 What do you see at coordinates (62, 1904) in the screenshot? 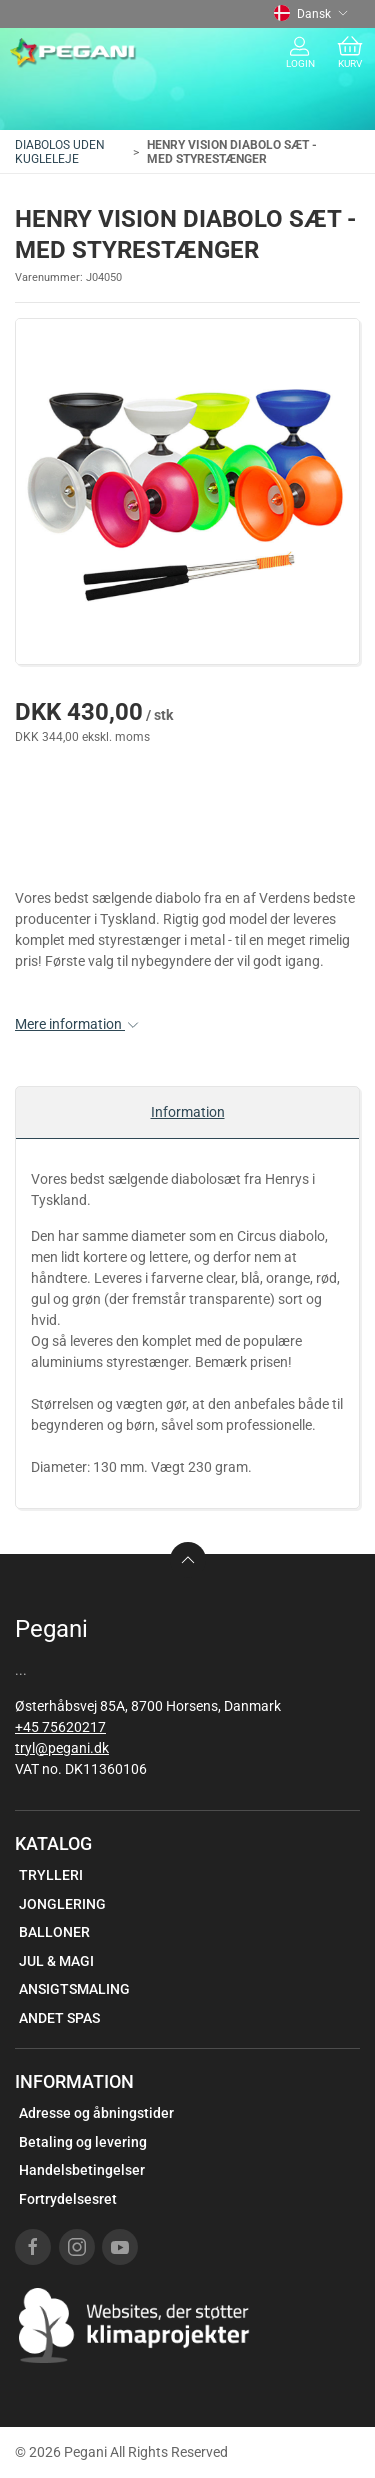
I see `JONGLERING` at bounding box center [62, 1904].